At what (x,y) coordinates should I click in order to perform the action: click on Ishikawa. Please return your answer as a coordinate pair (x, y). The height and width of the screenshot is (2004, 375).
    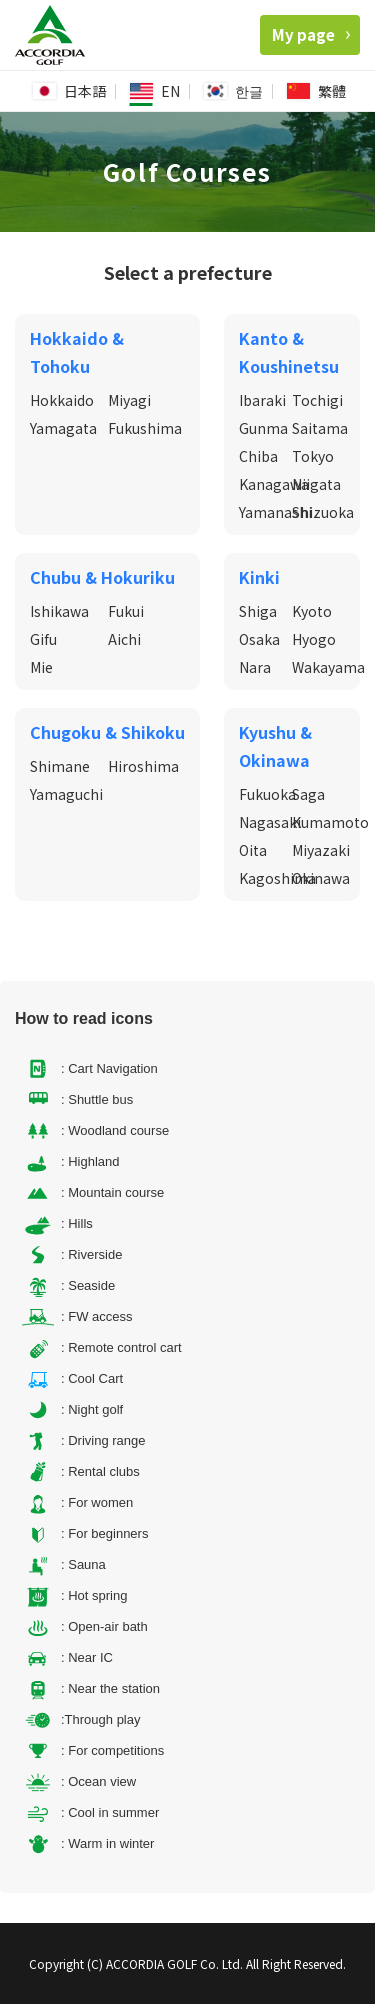
    Looking at the image, I should click on (59, 611).